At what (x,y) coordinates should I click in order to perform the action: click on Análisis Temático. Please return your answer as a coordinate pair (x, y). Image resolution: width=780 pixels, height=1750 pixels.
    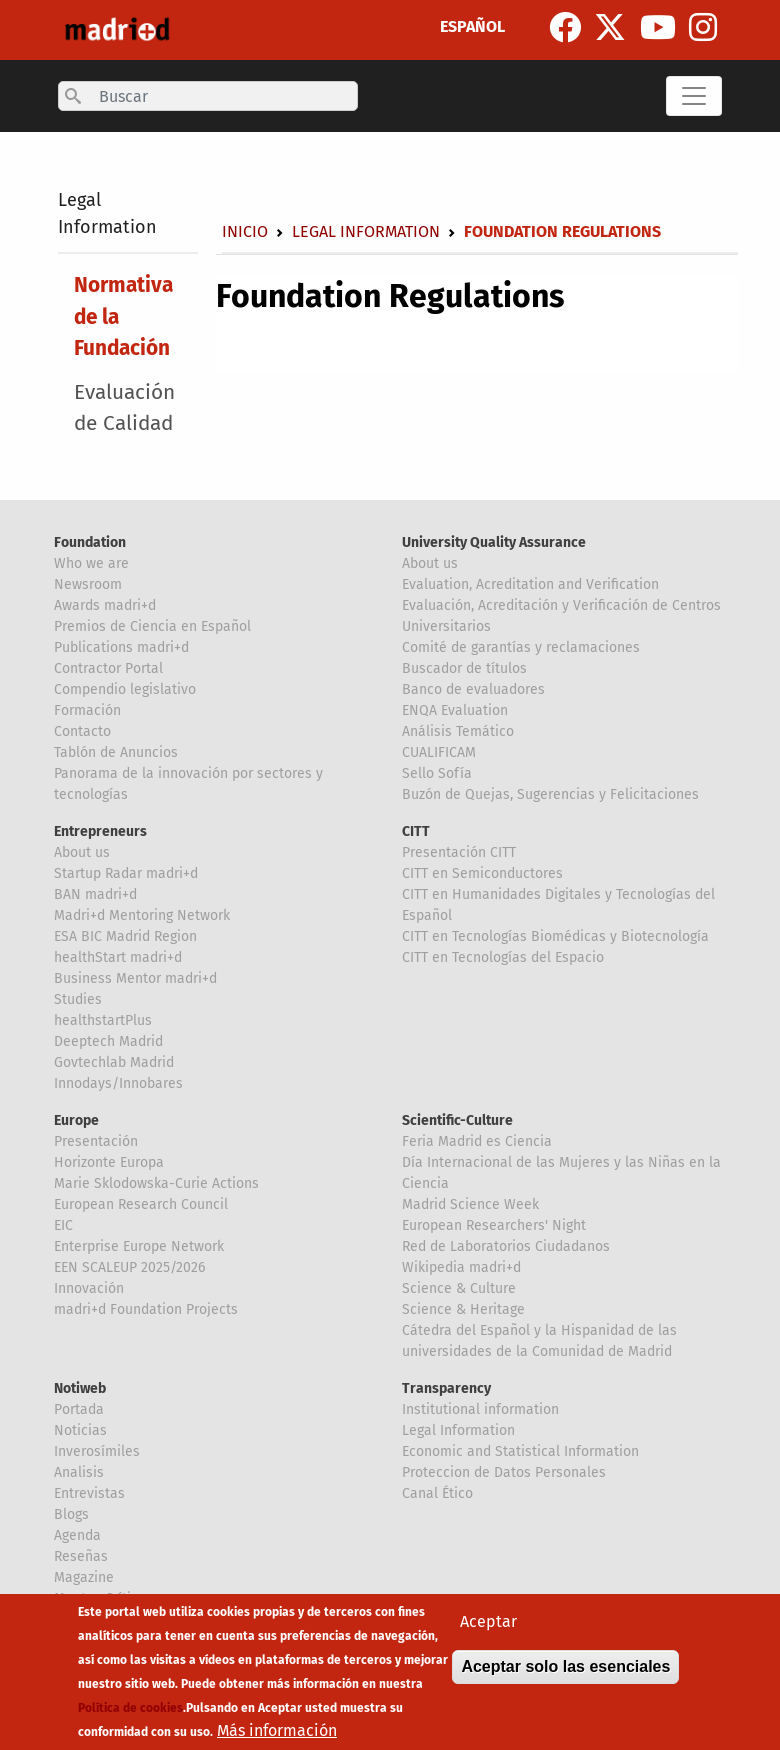
    Looking at the image, I should click on (458, 731).